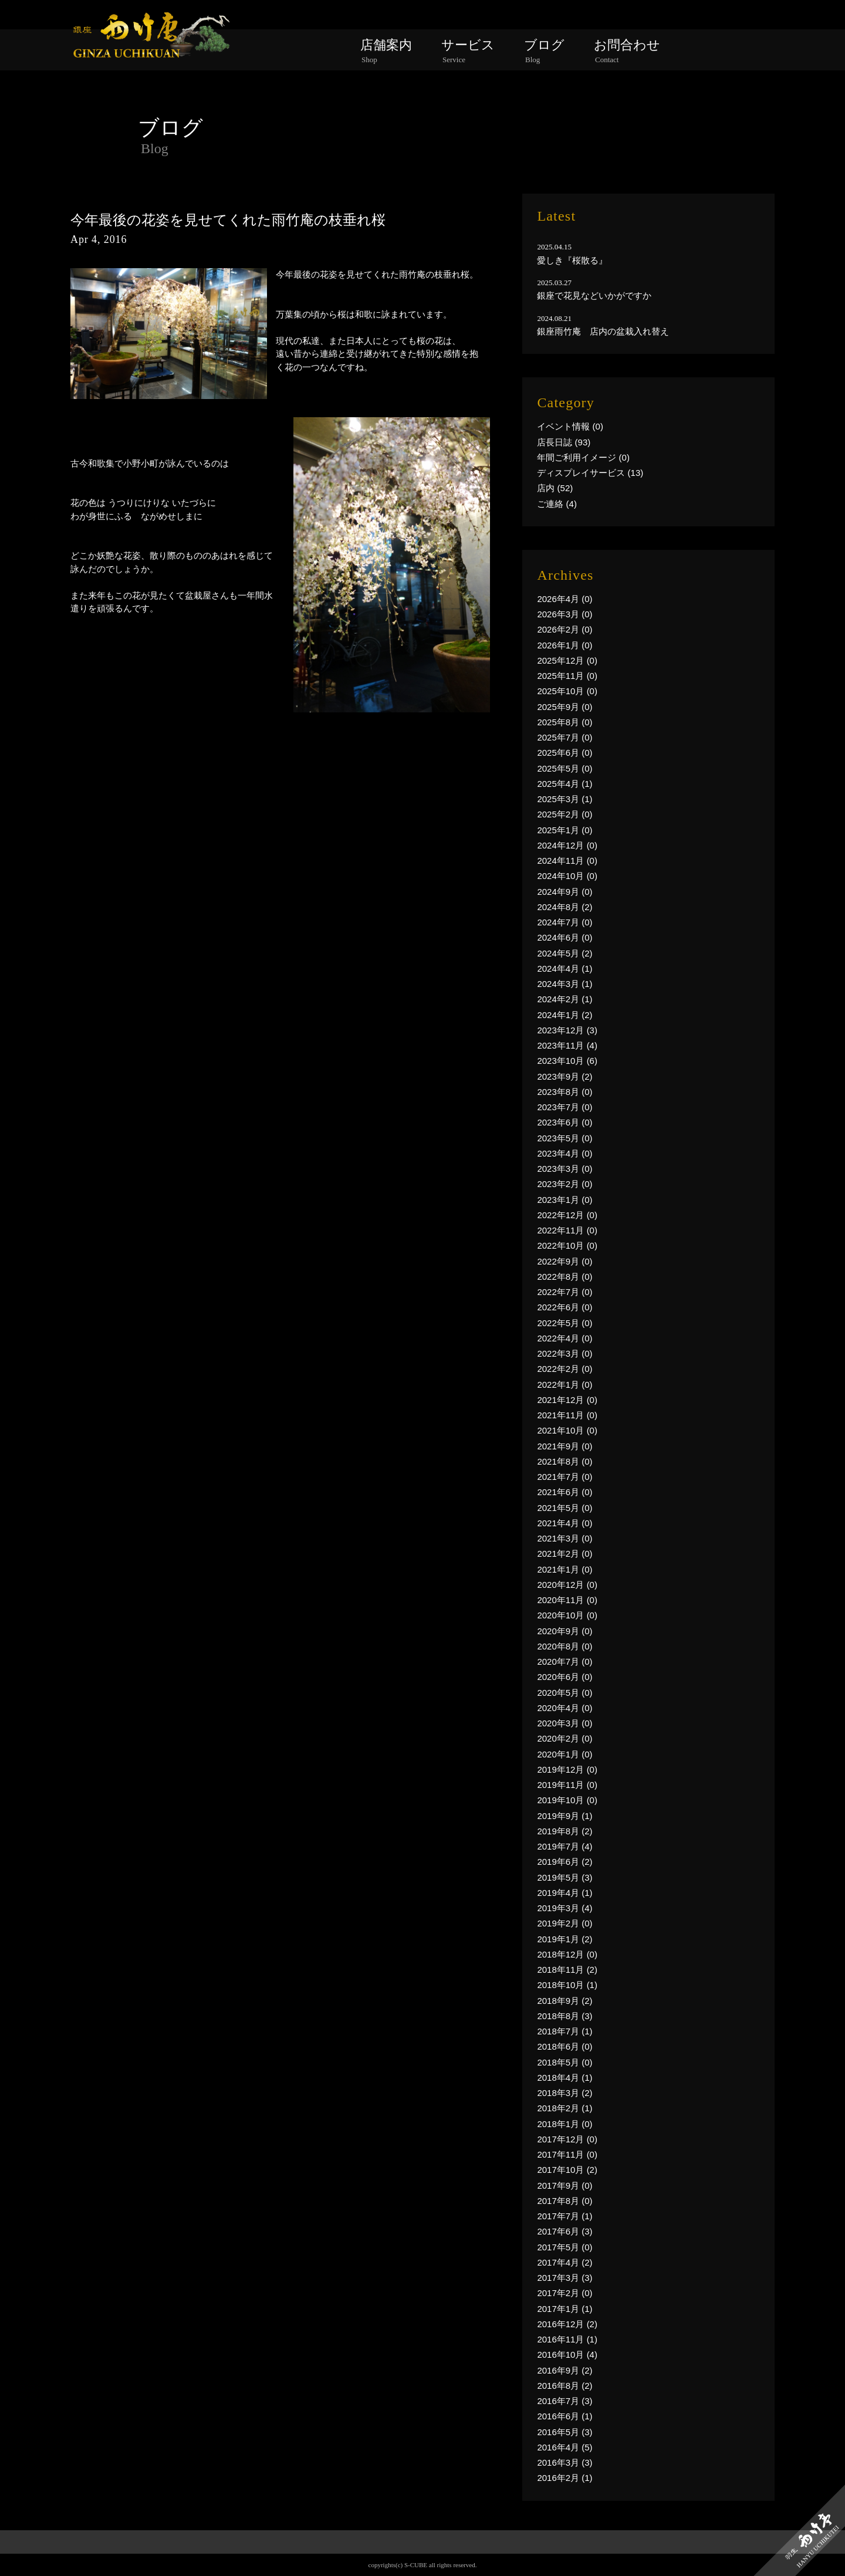 Image resolution: width=845 pixels, height=2576 pixels. What do you see at coordinates (564, 2278) in the screenshot?
I see `2017年3月 (3)` at bounding box center [564, 2278].